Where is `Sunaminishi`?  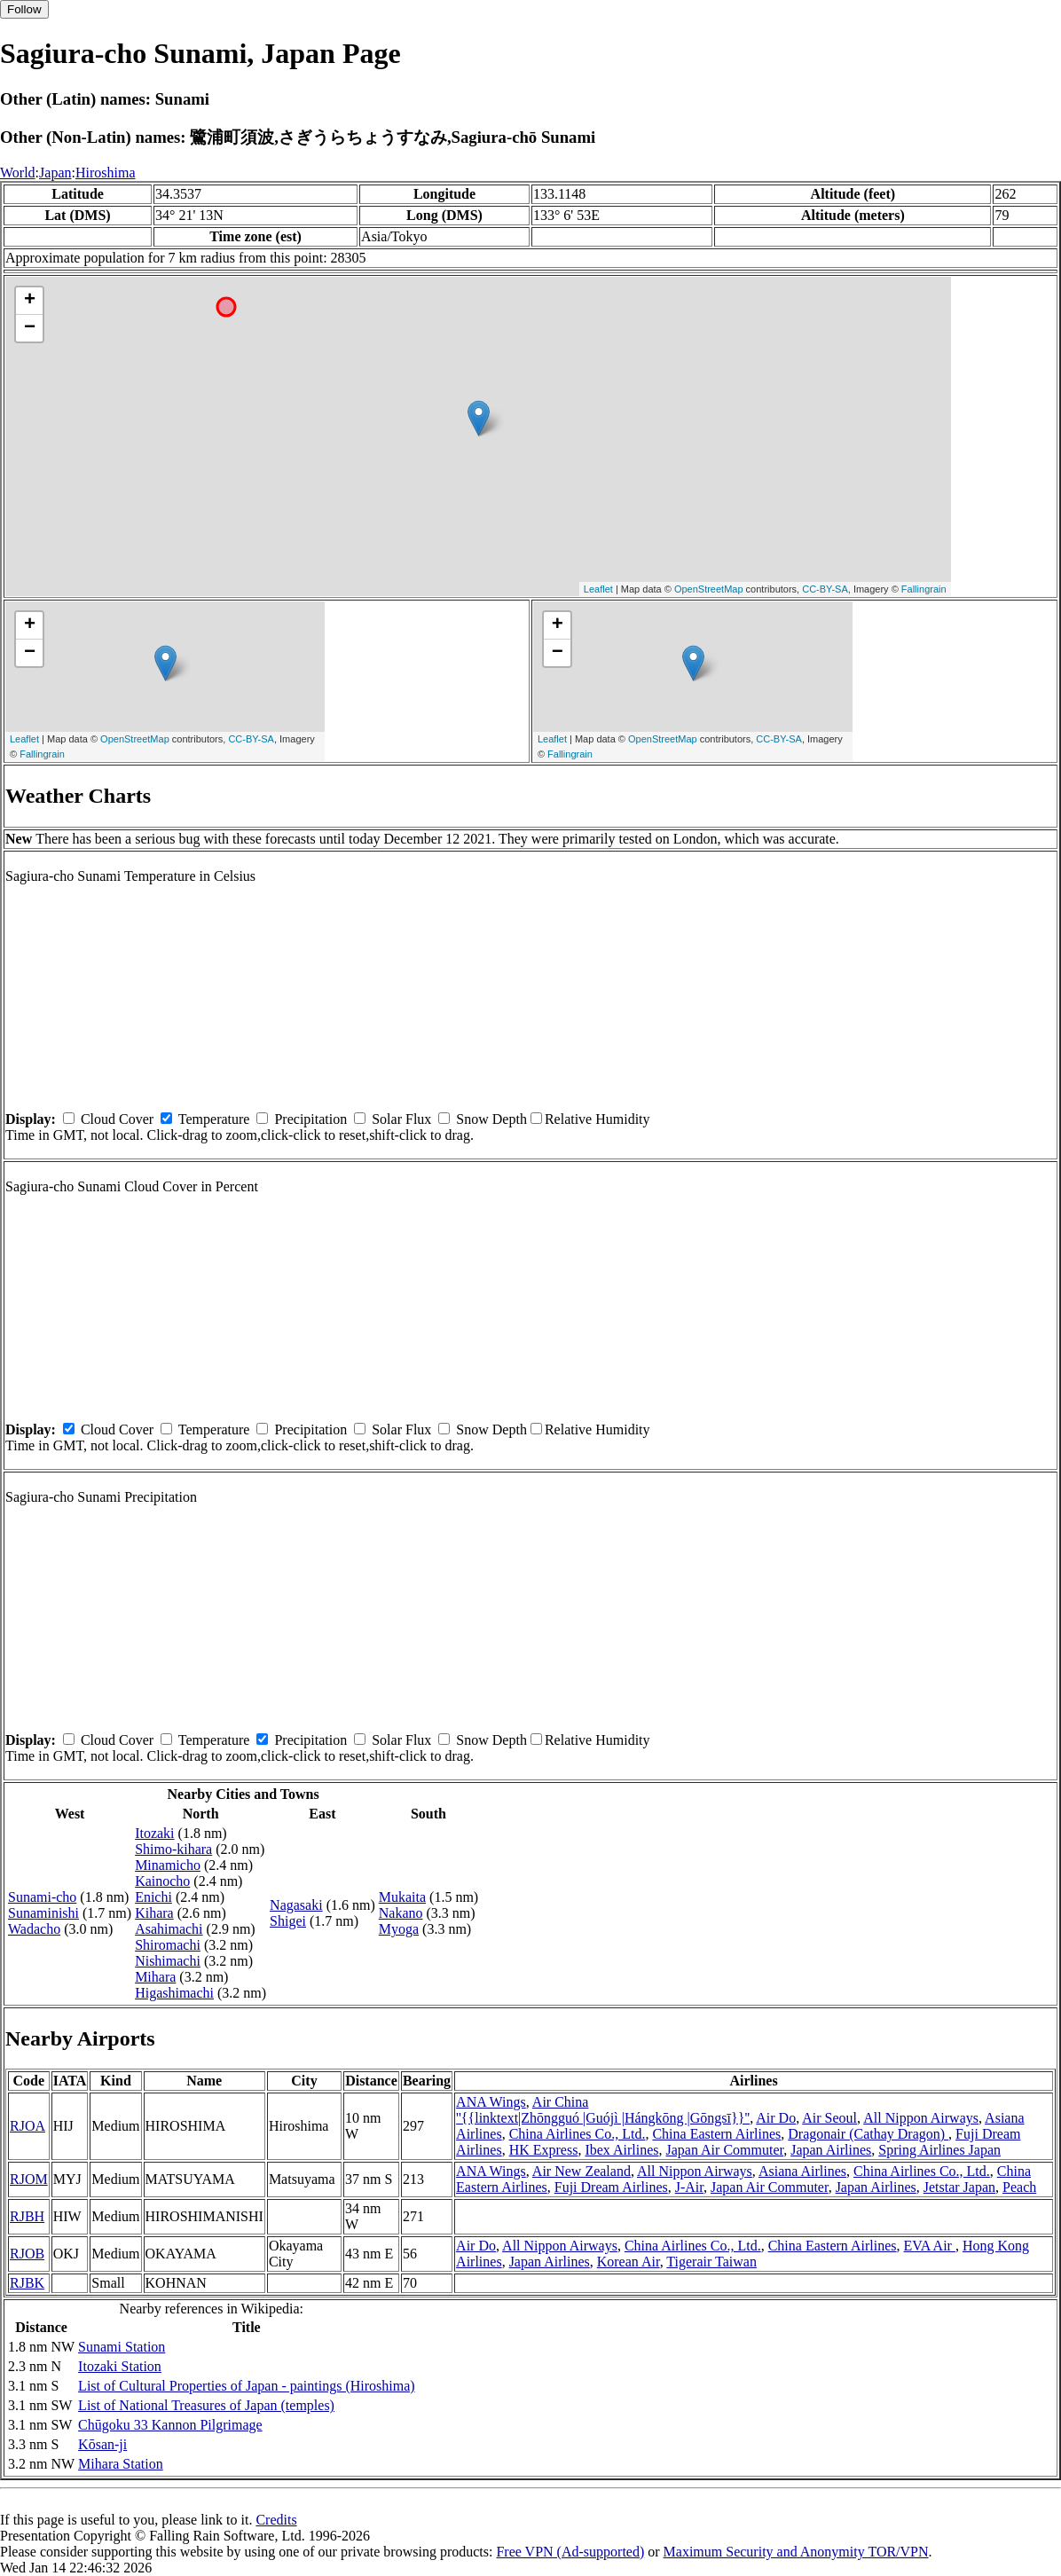 Sunaminishi is located at coordinates (43, 1912).